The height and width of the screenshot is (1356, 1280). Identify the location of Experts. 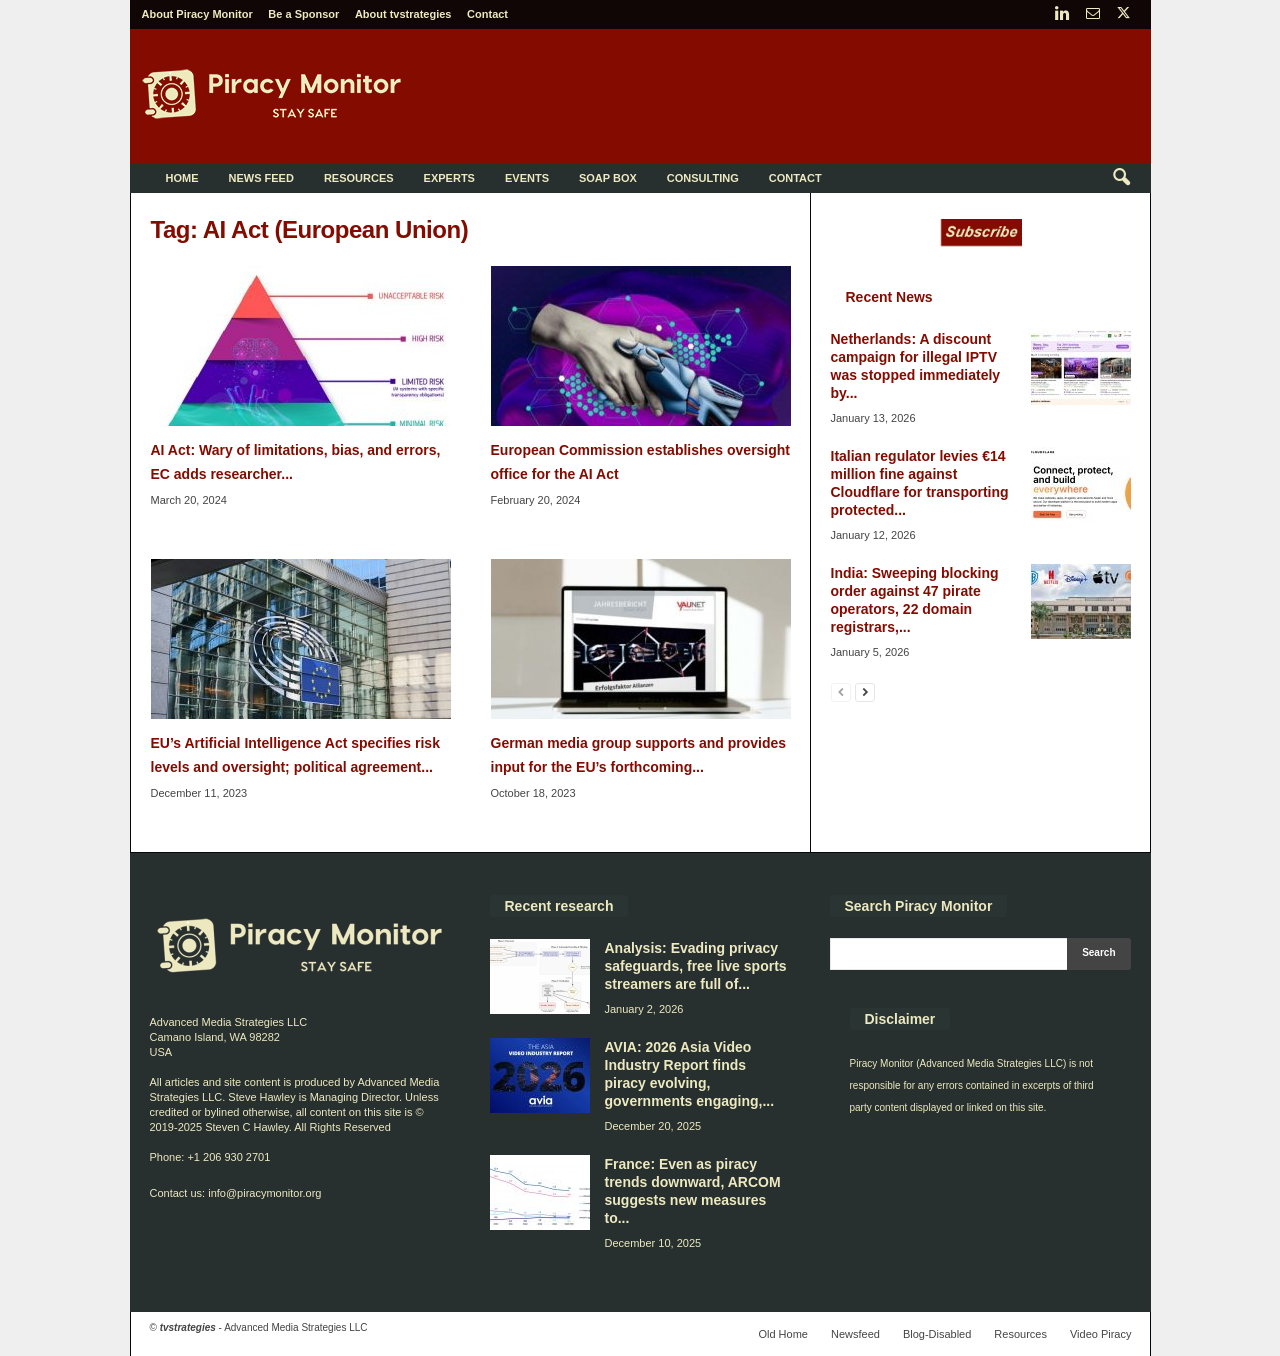
(449, 178).